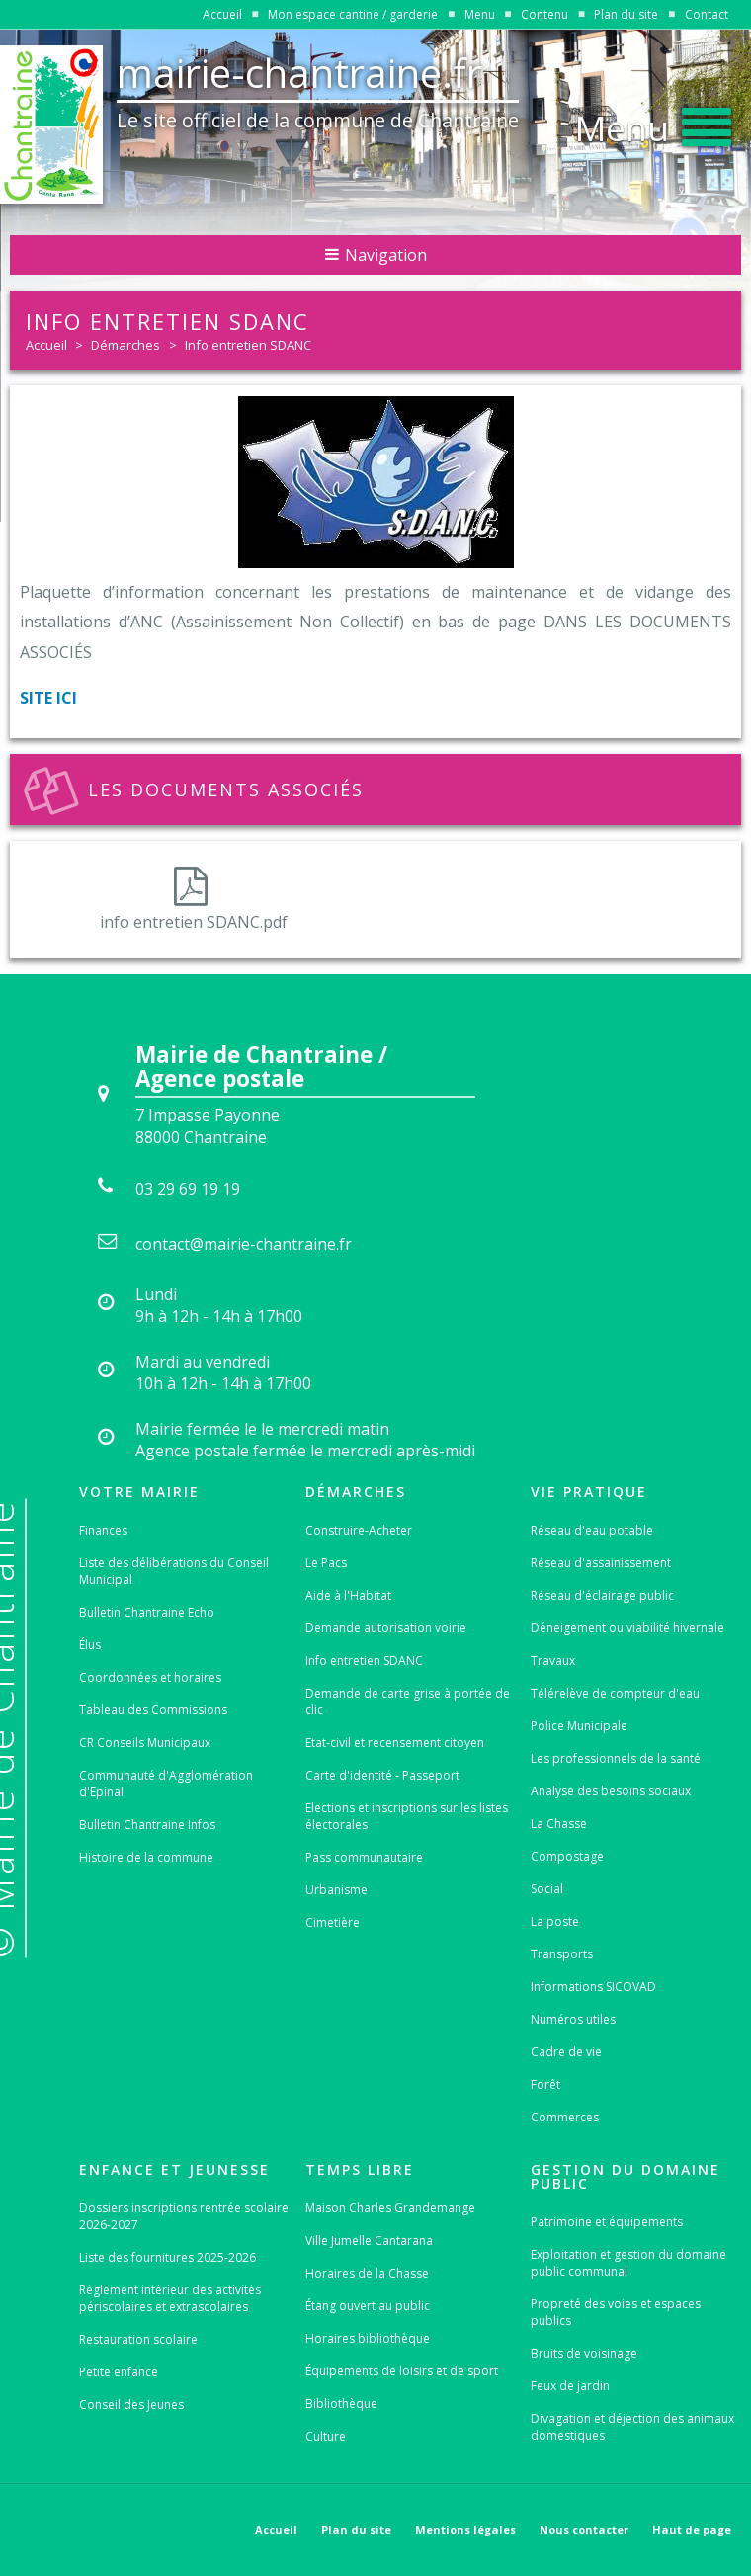  I want to click on Propreté des voies et espaces publics, so click(616, 2312).